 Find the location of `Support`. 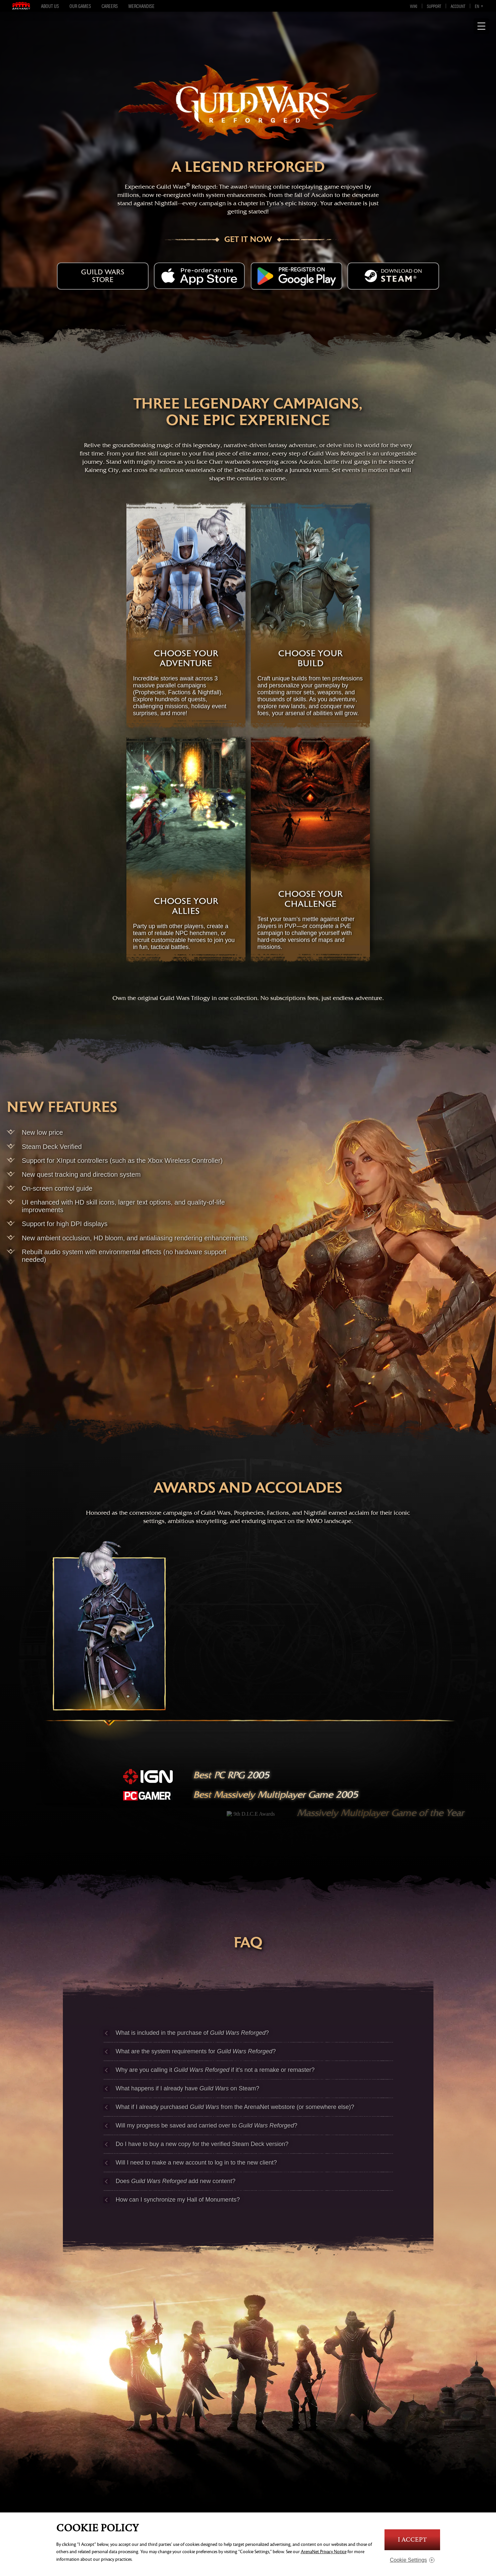

Support is located at coordinates (434, 6).